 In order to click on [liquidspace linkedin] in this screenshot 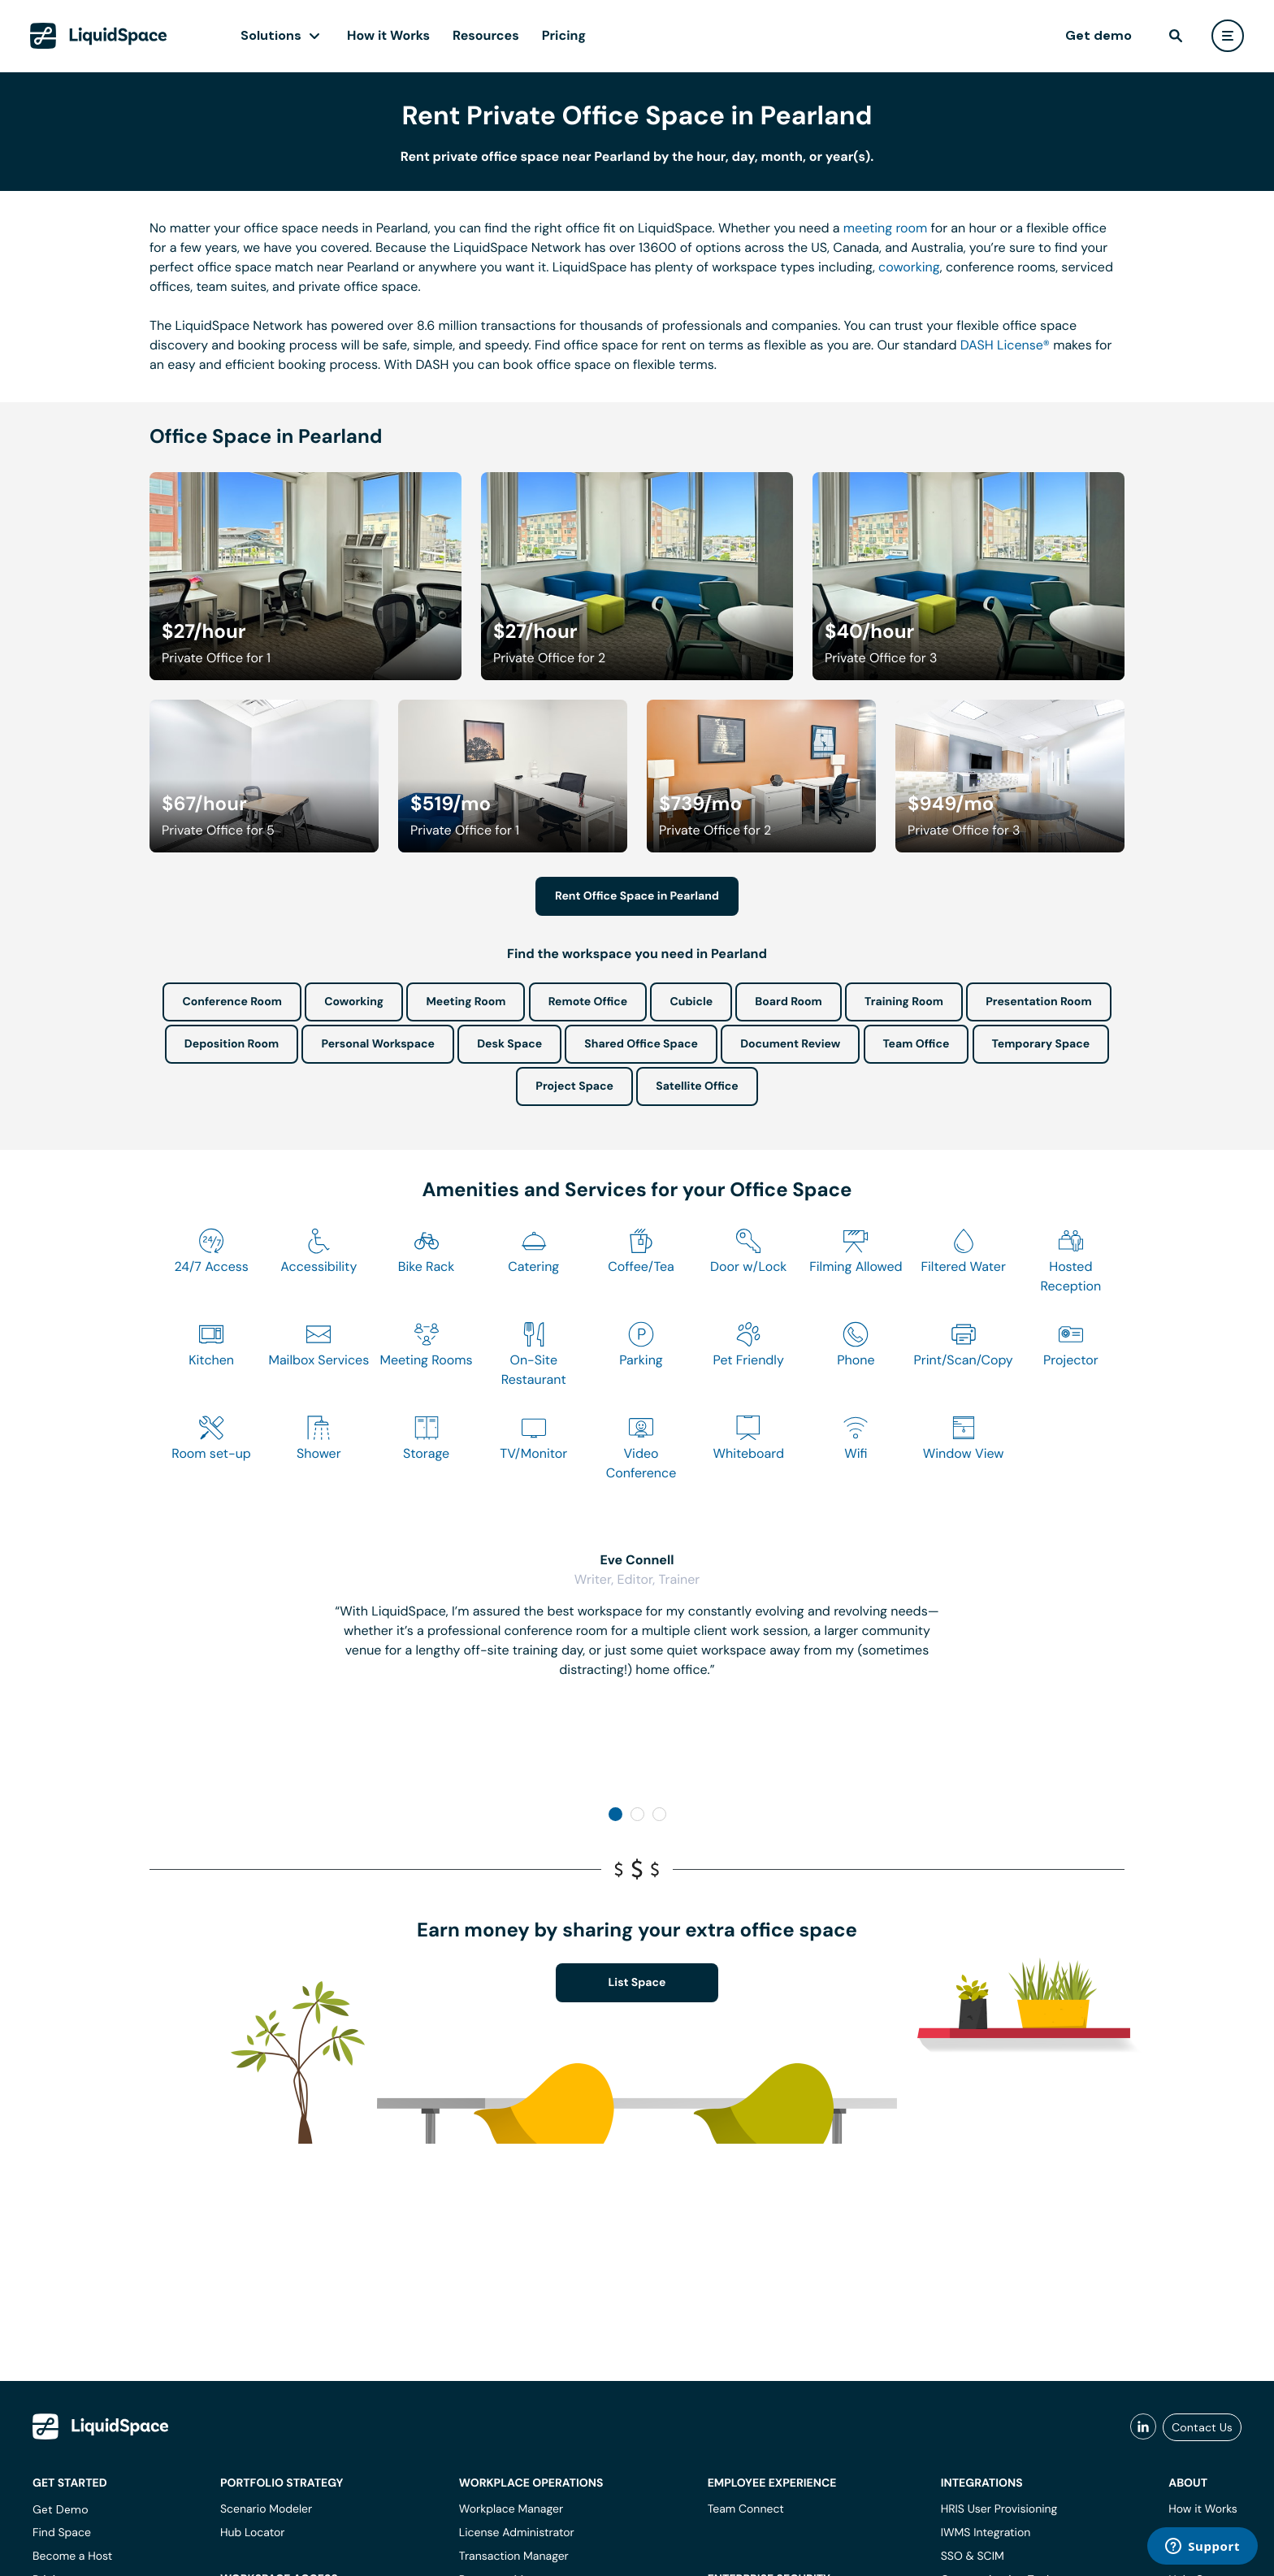, I will do `click(1143, 2427)`.